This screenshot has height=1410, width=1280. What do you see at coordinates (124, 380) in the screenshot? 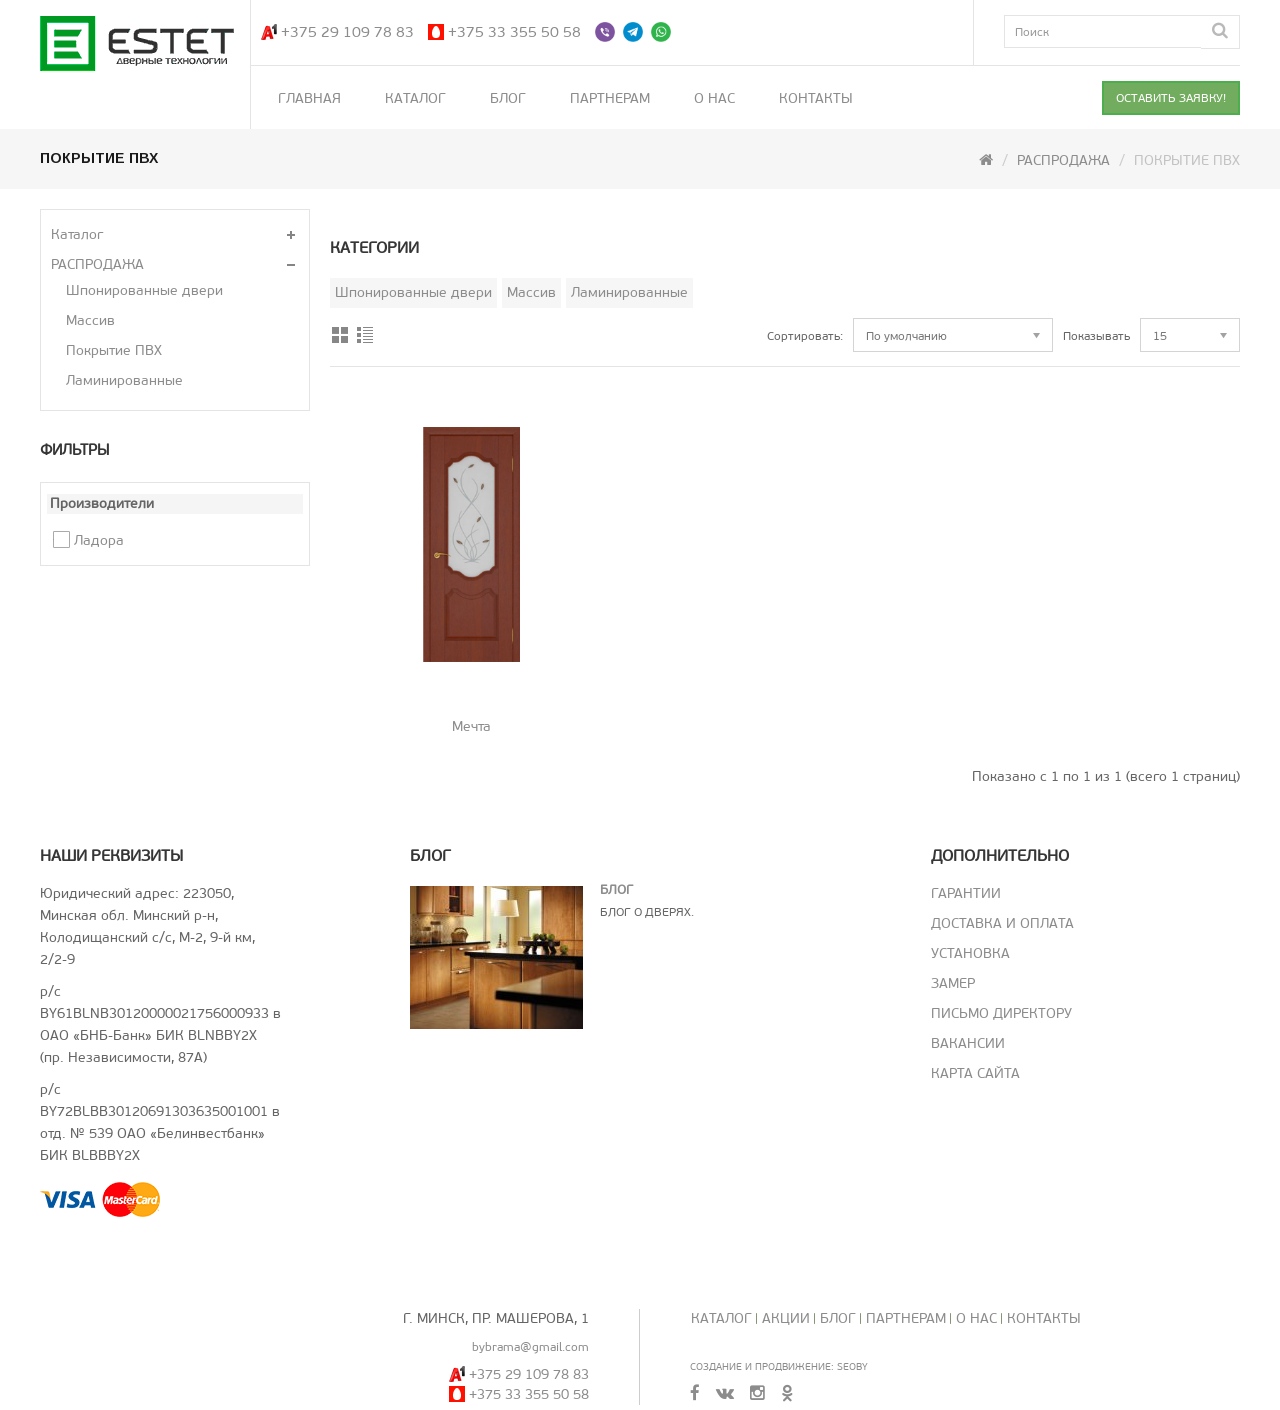
I see `Ламинированные` at bounding box center [124, 380].